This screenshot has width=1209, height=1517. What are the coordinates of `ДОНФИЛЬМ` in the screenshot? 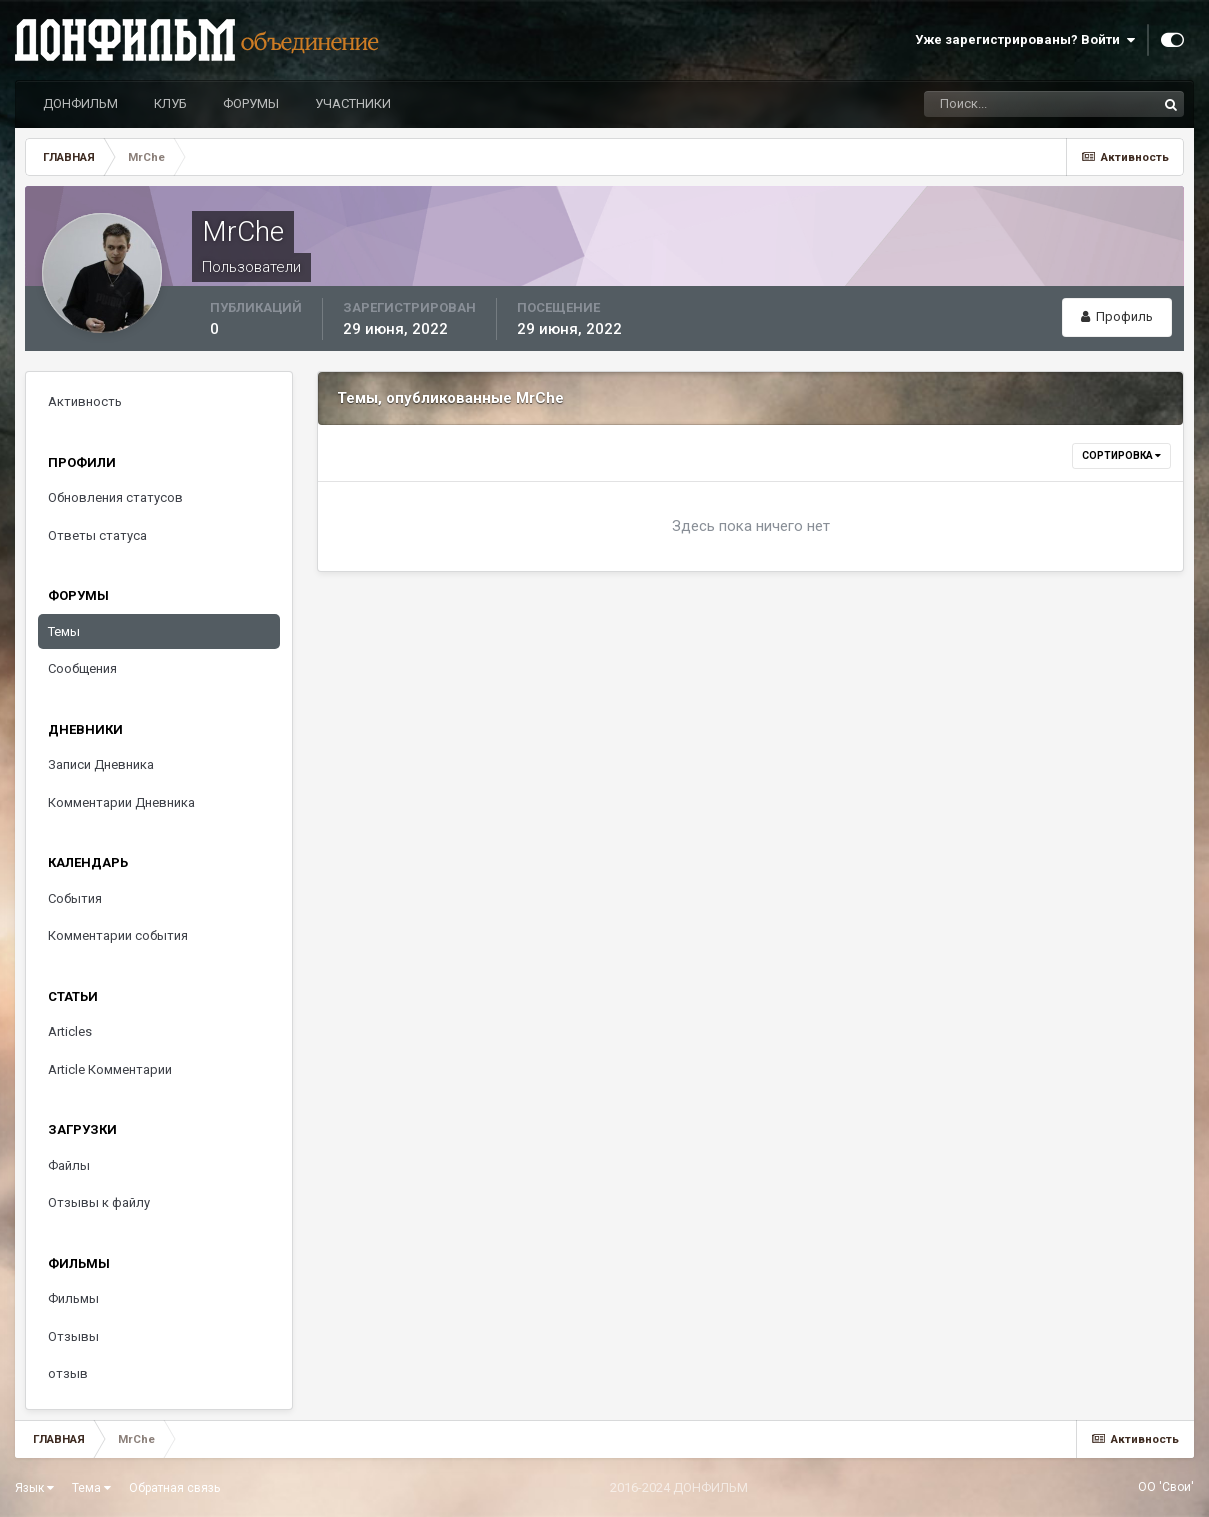 It's located at (80, 103).